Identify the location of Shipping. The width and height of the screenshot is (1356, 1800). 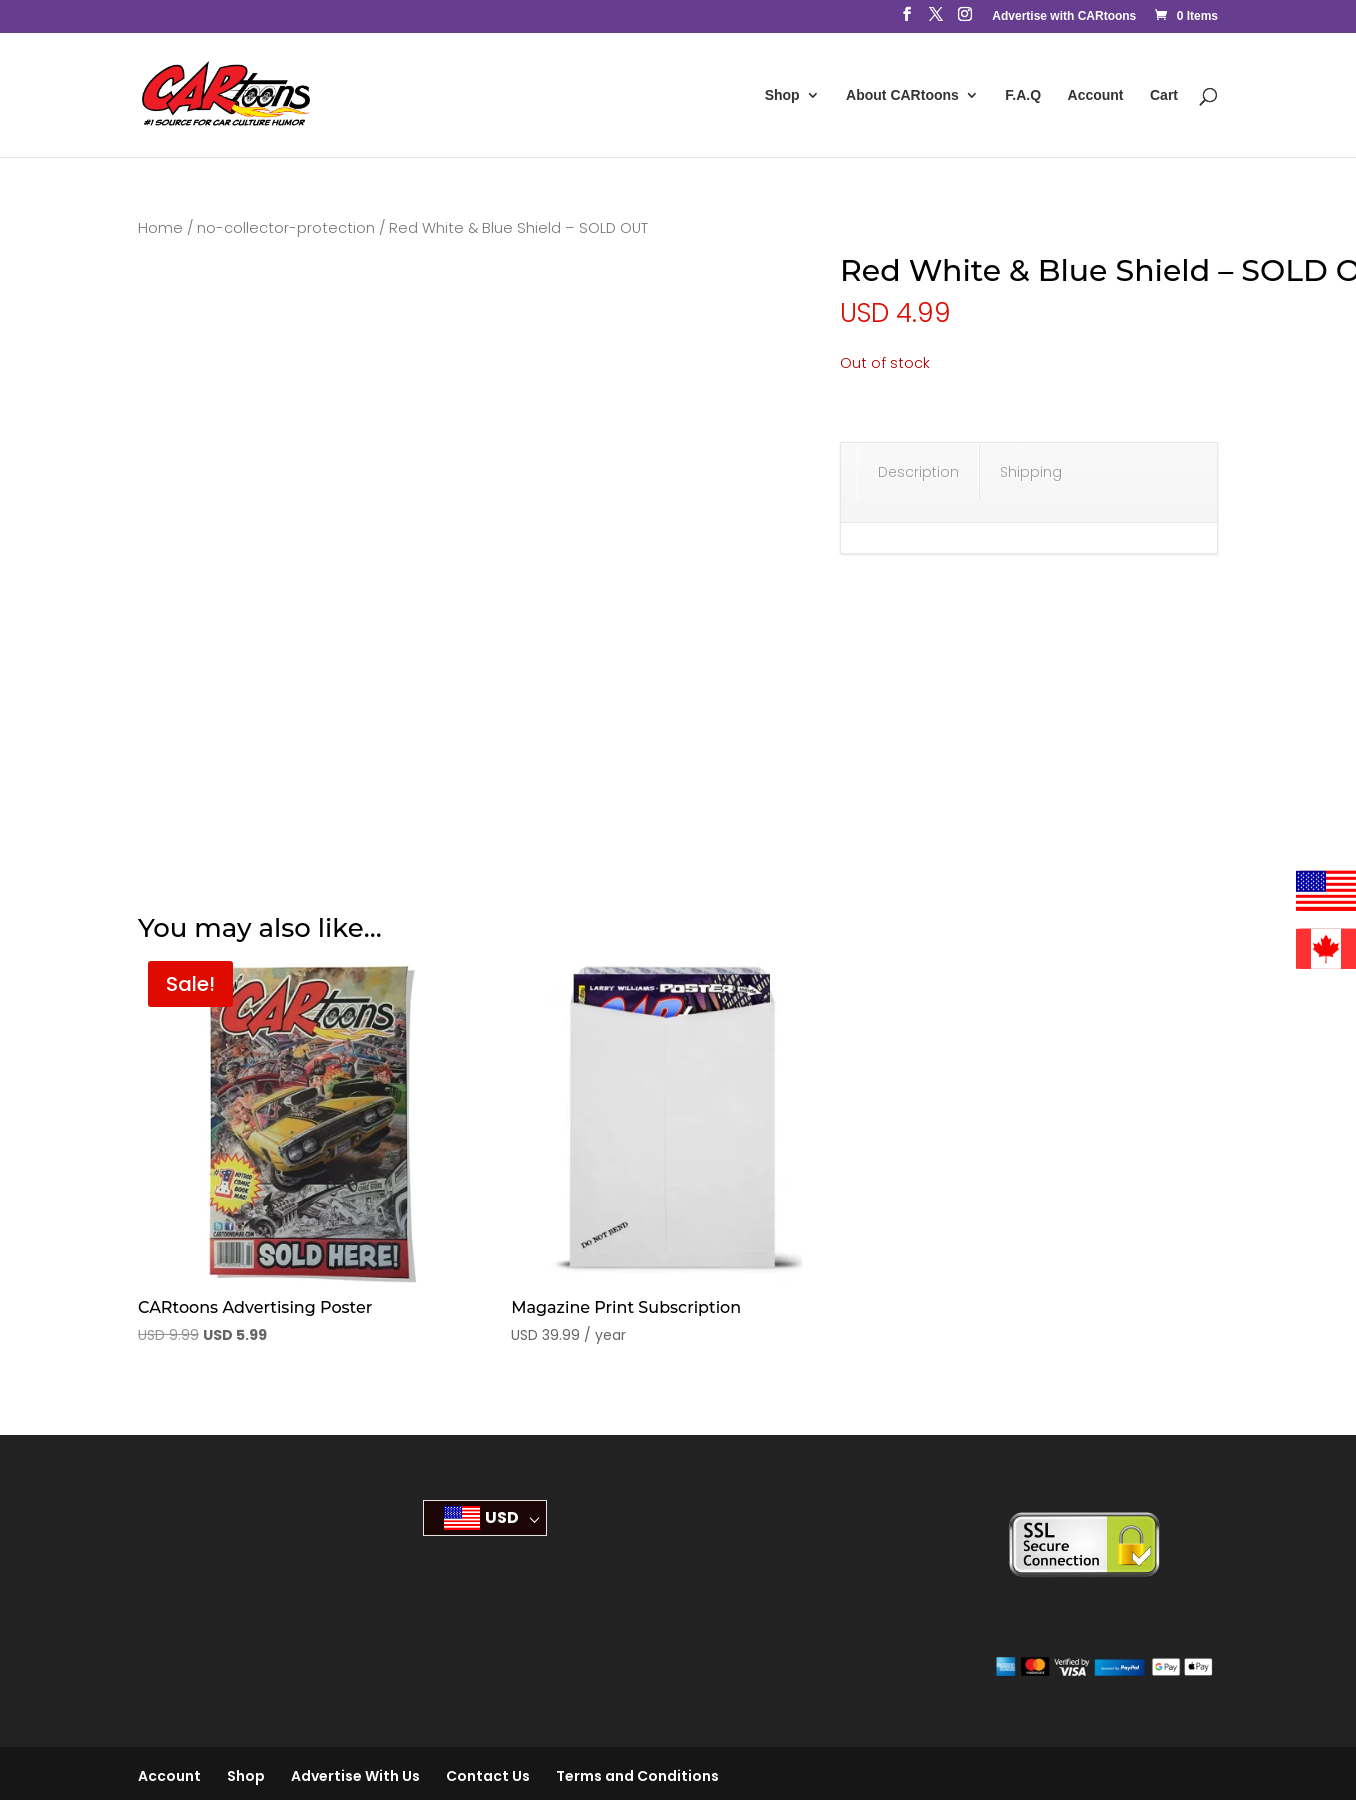
(1031, 472).